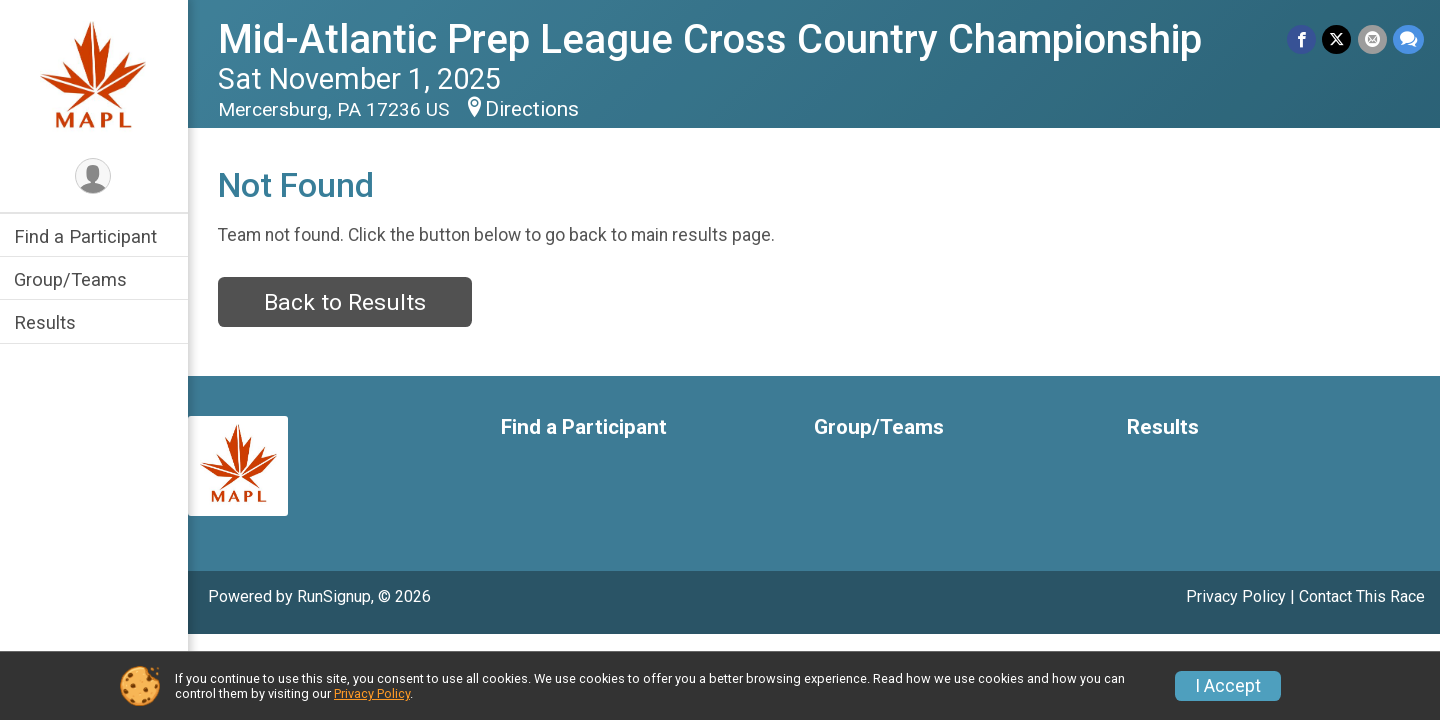  I want to click on Privacy Policy, so click(1236, 596).